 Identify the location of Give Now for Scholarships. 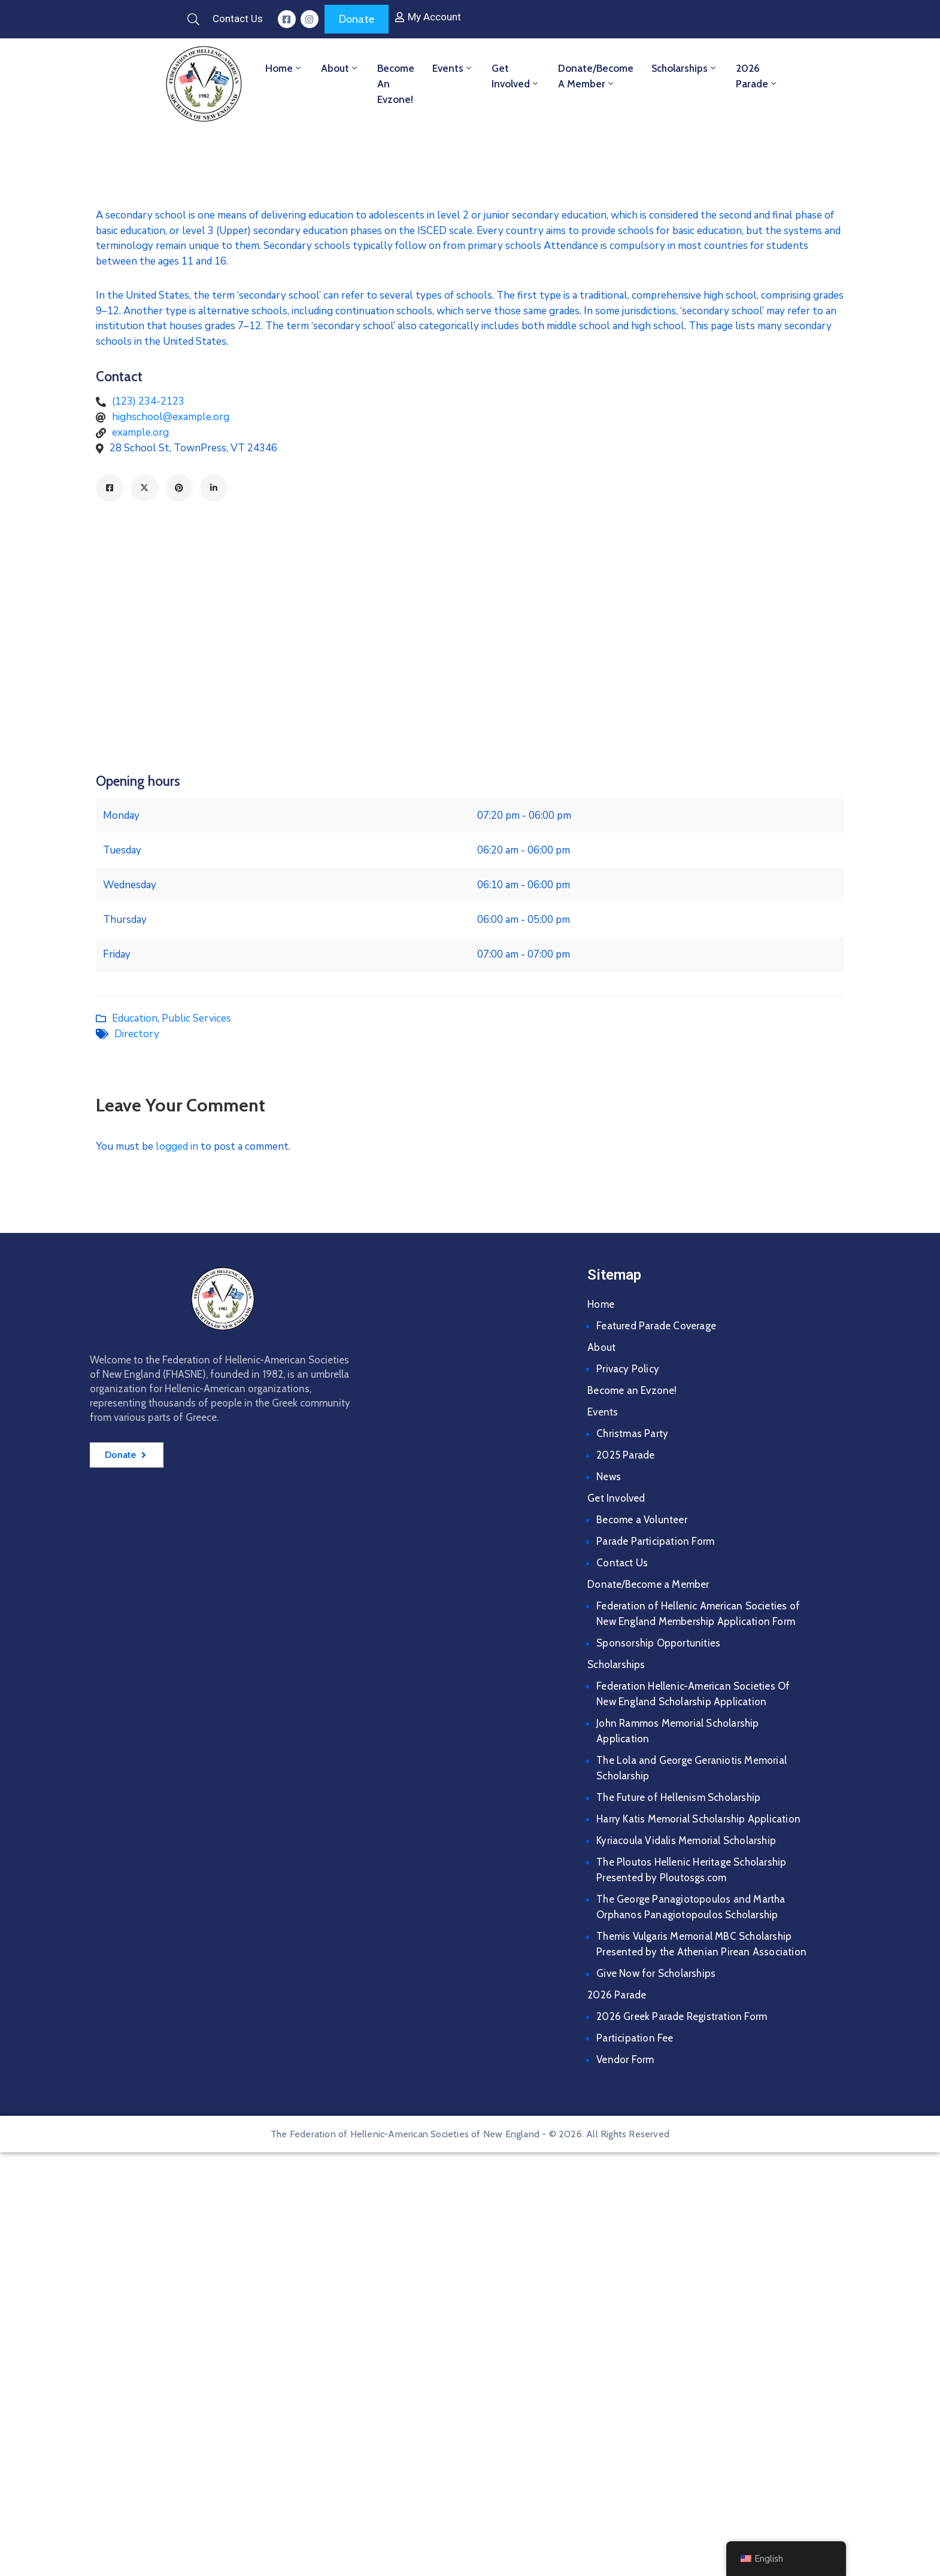
(655, 1973).